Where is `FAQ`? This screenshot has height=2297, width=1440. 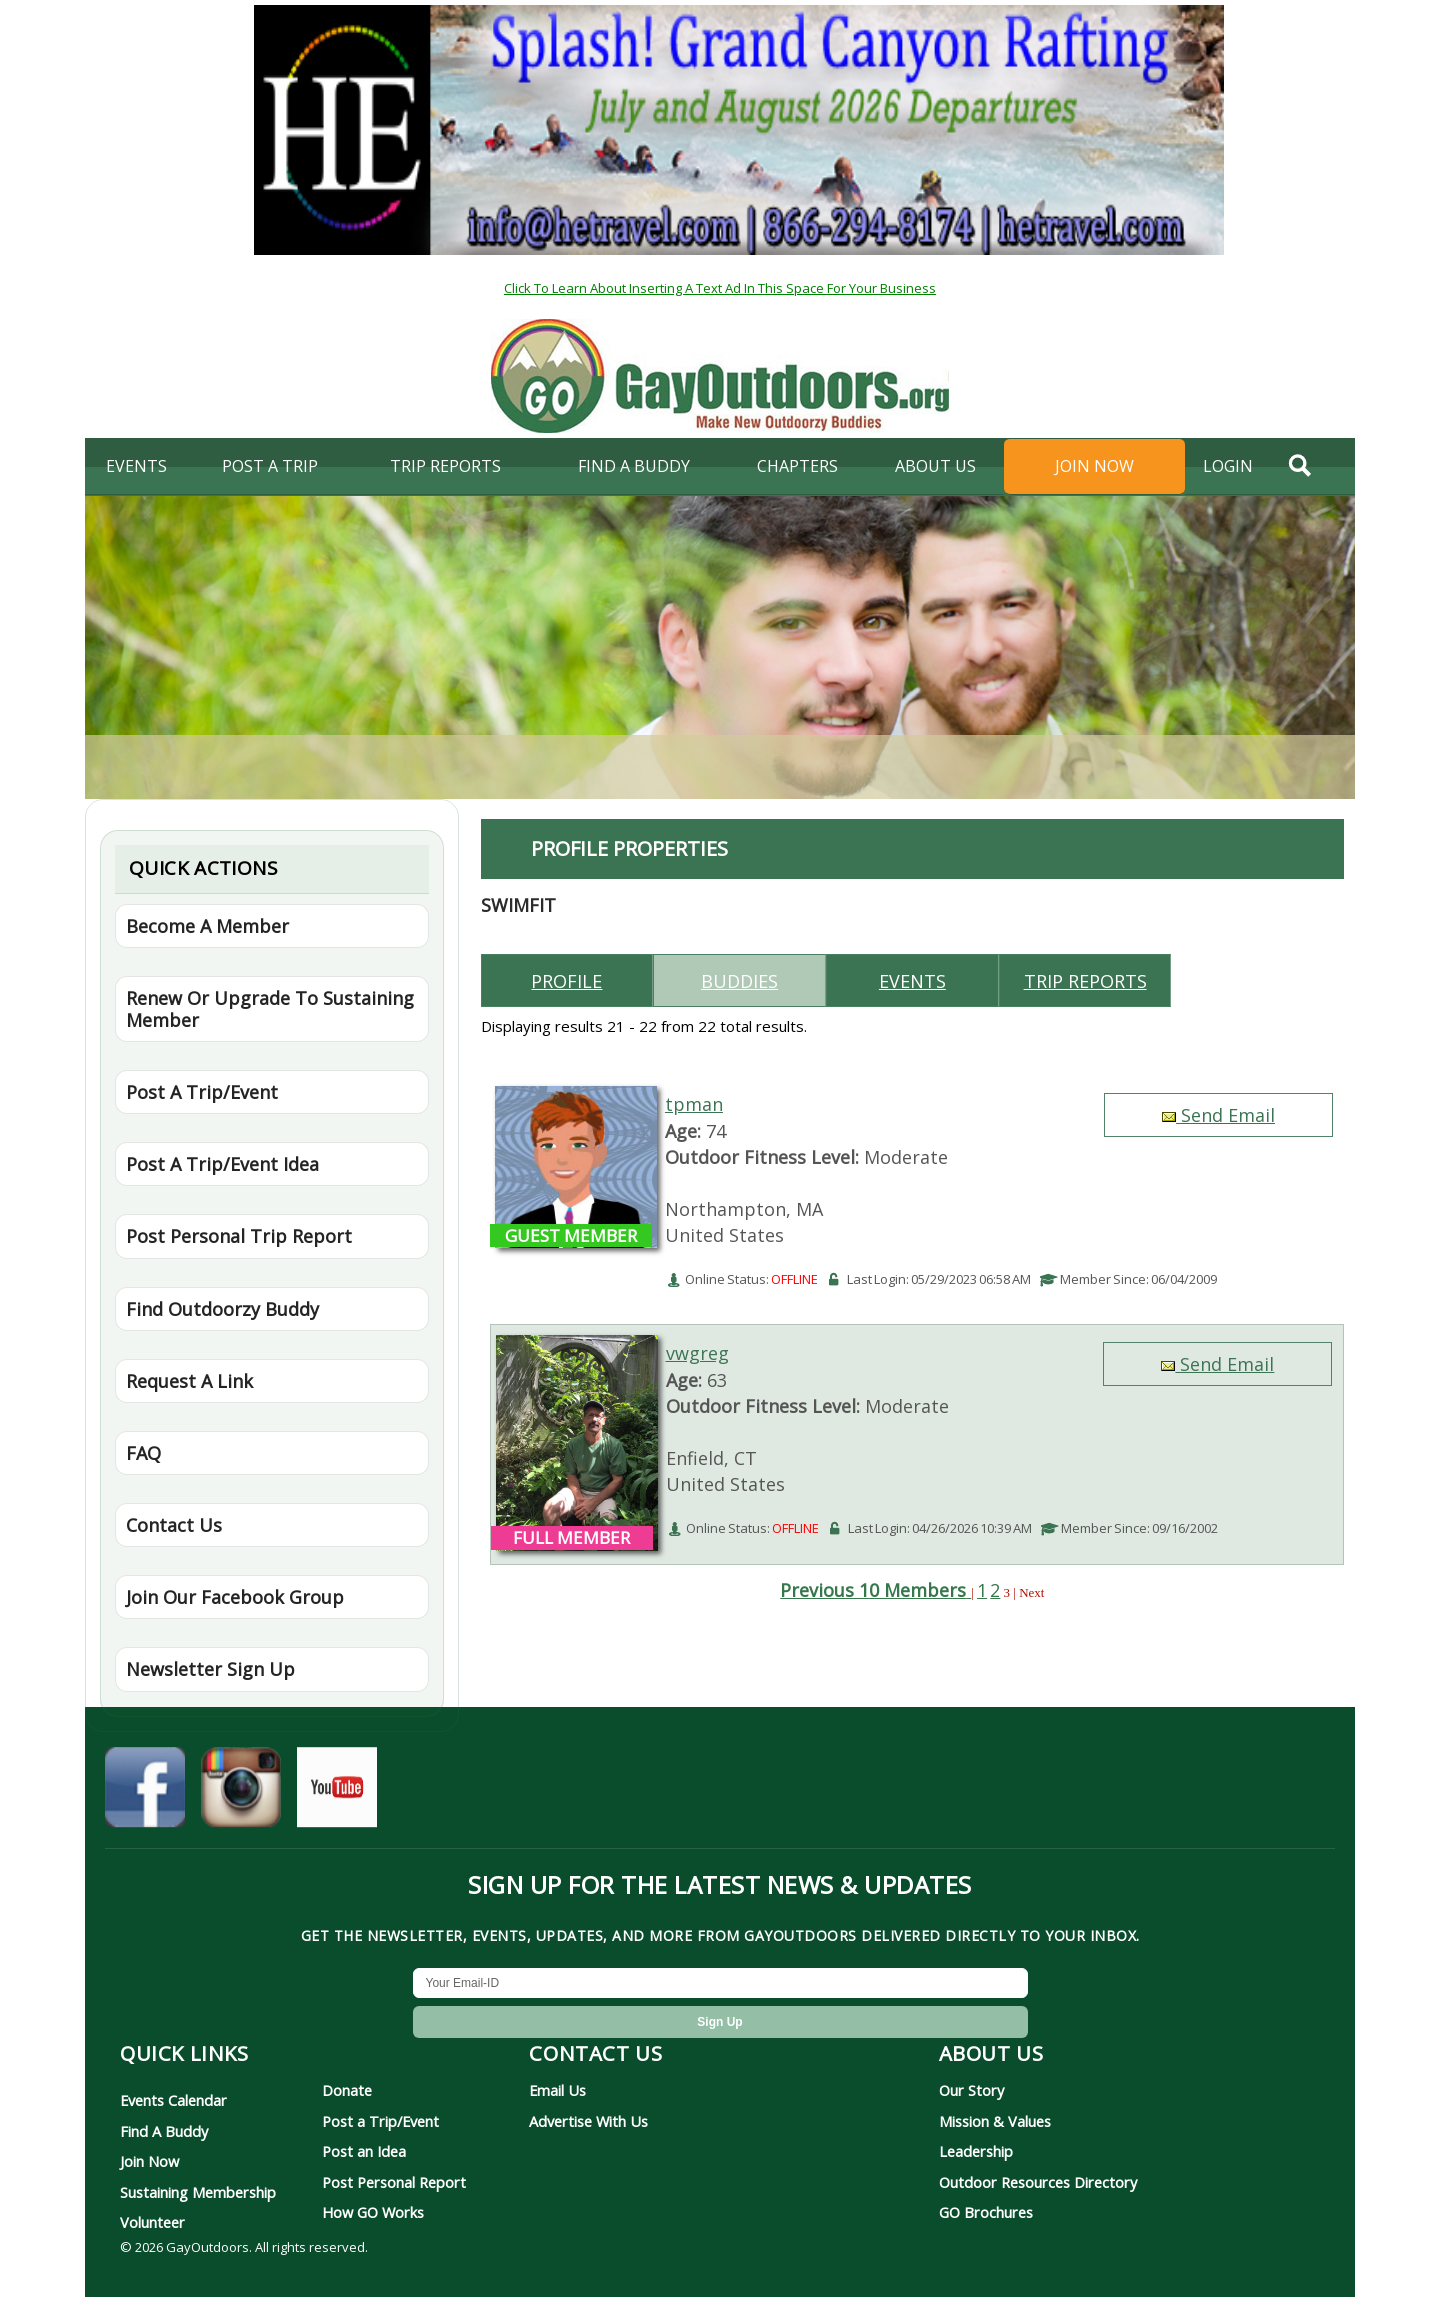
FAQ is located at coordinates (143, 1453).